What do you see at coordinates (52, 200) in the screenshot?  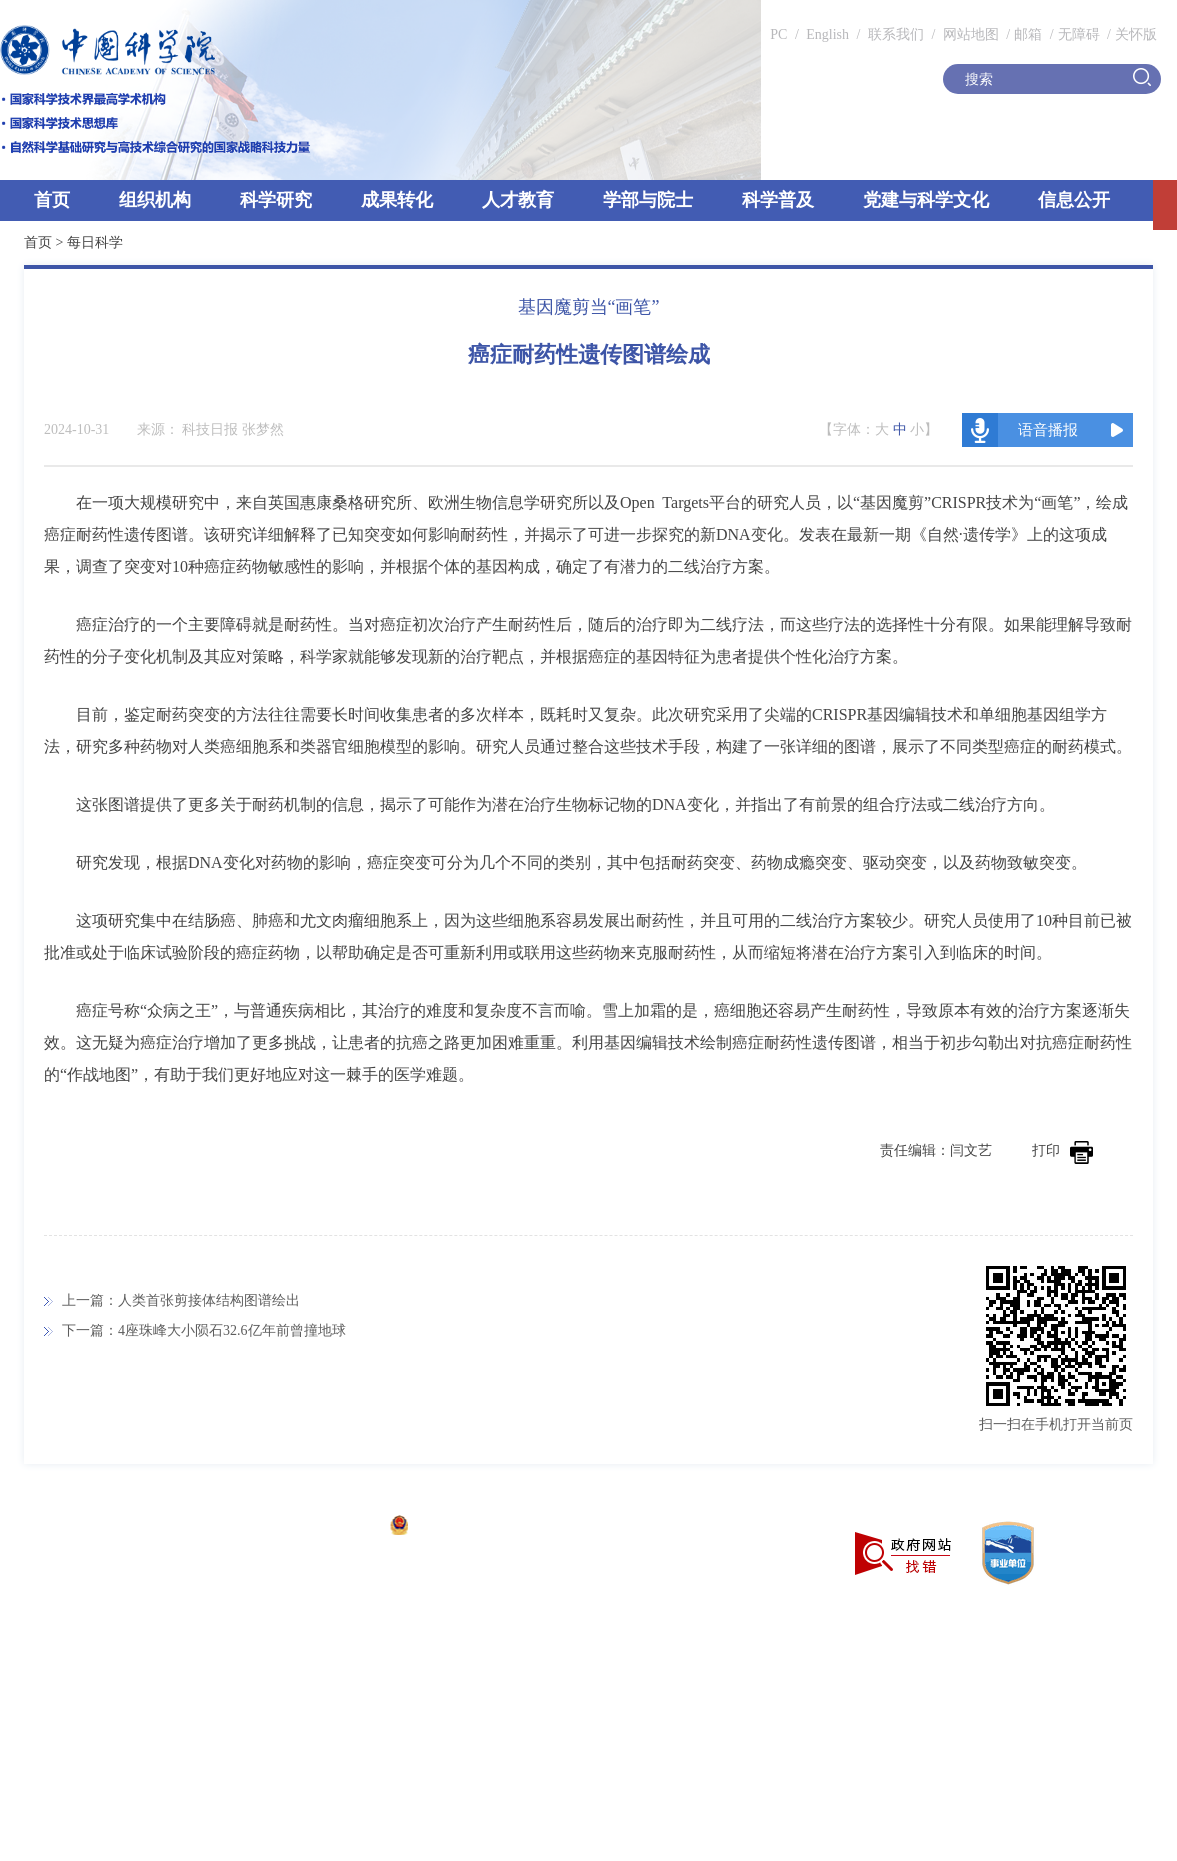 I see `首页` at bounding box center [52, 200].